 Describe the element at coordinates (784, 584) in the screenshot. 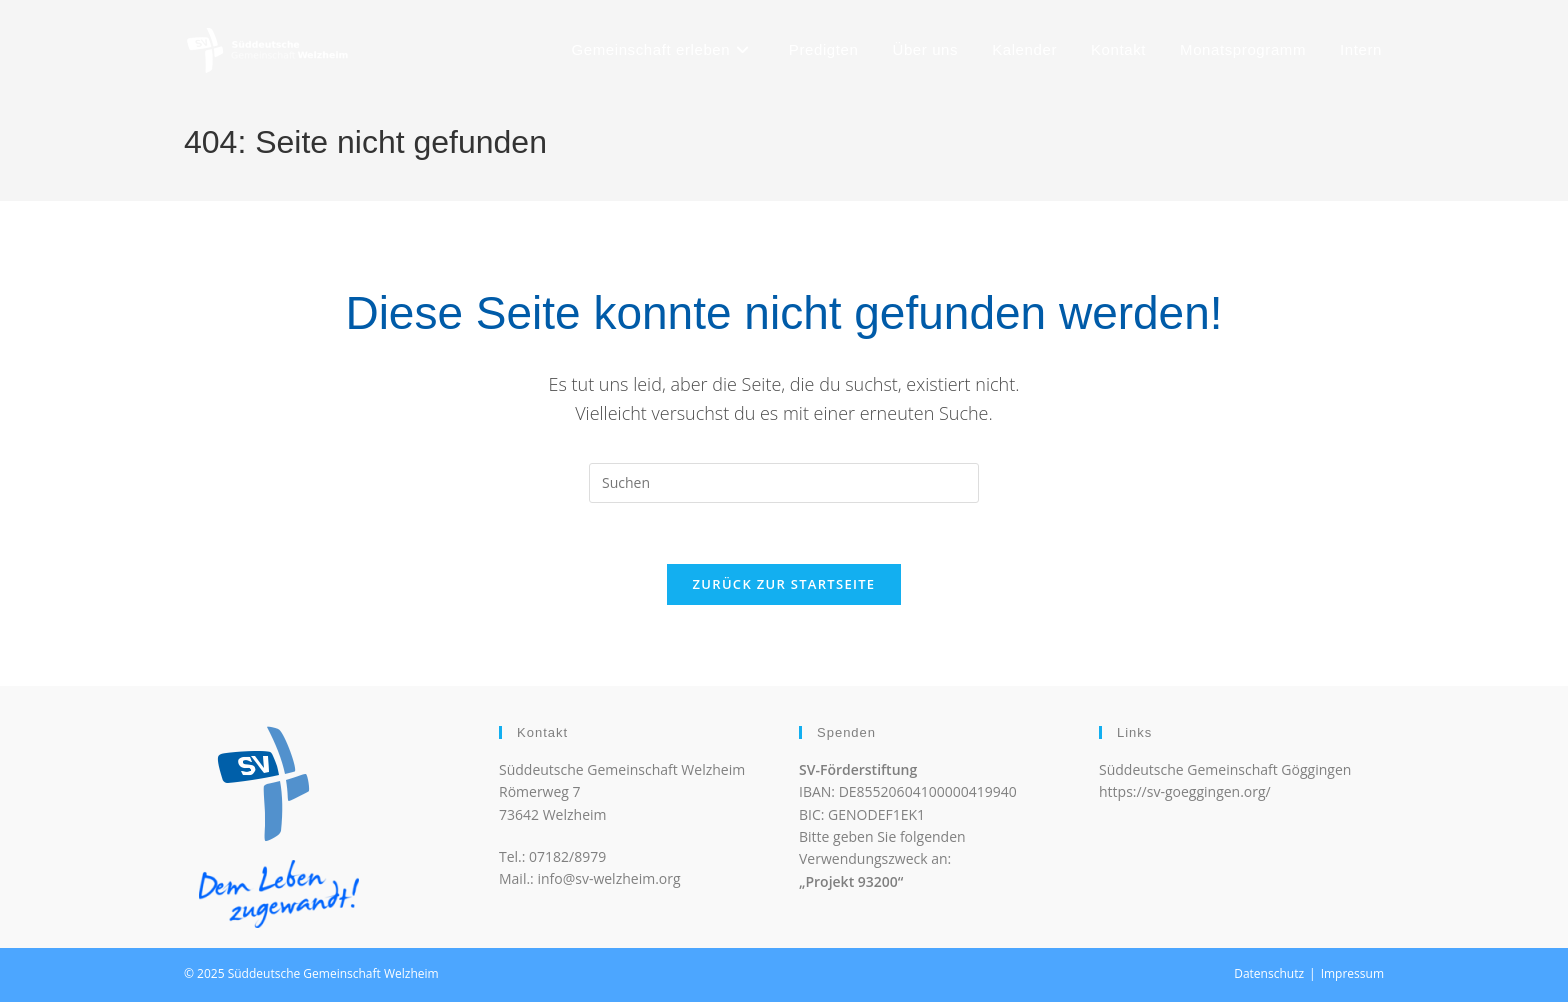

I see `Zurück zur Startseite` at that location.